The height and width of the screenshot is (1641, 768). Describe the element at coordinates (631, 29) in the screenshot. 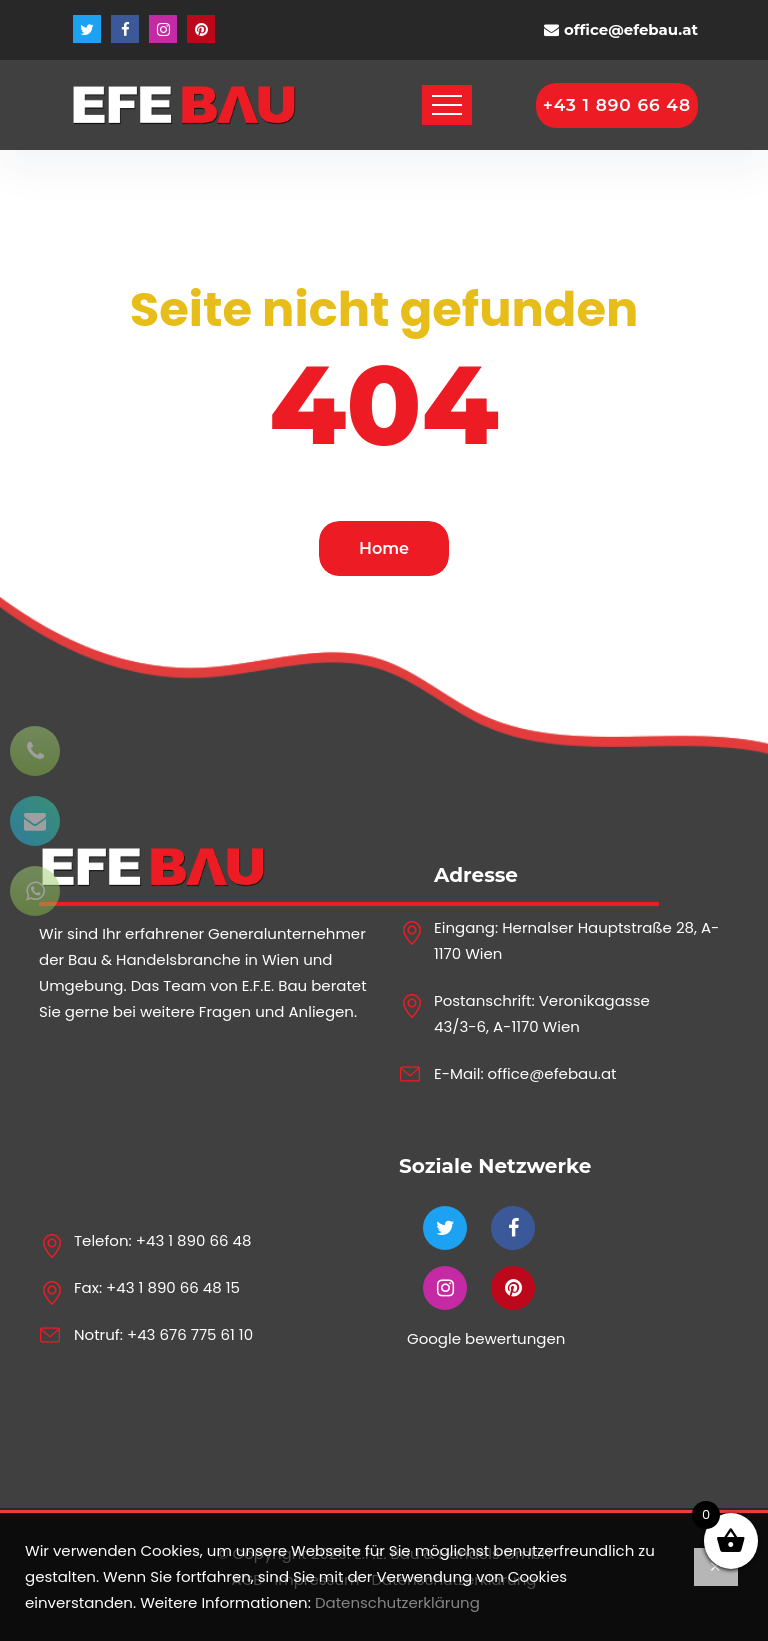

I see `office@efebau.at` at that location.